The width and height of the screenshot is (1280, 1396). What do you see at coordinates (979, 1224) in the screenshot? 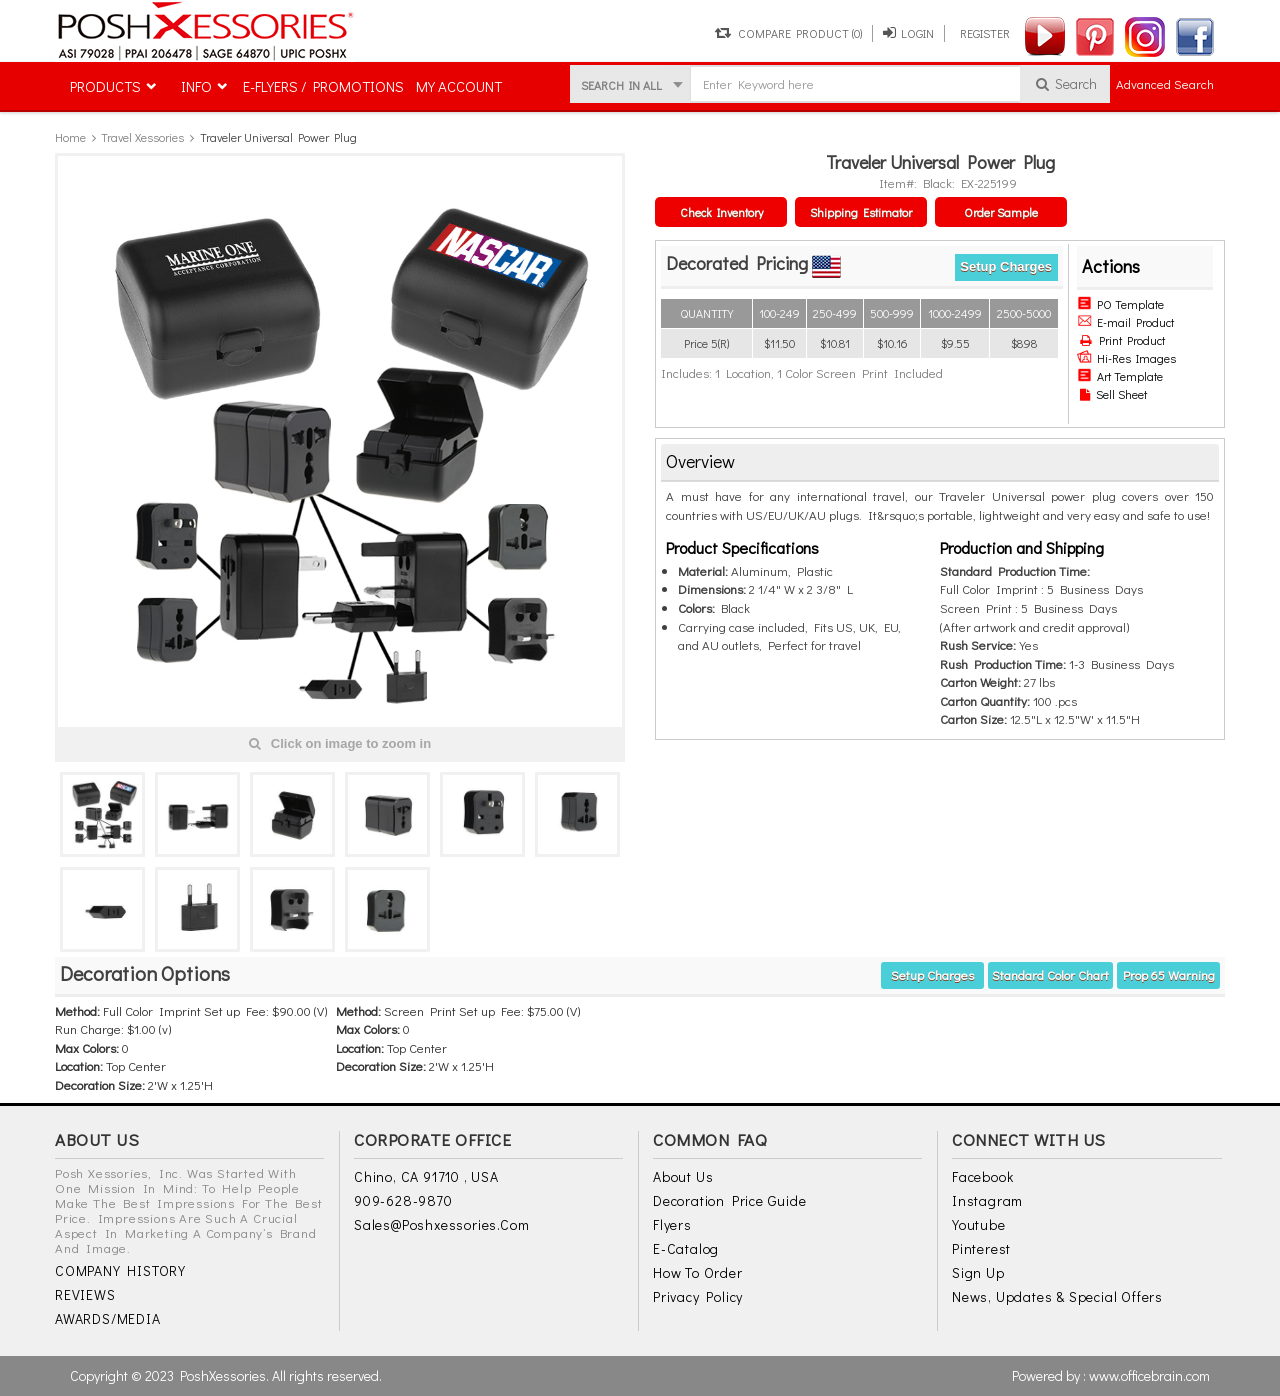
I see `Youtube` at bounding box center [979, 1224].